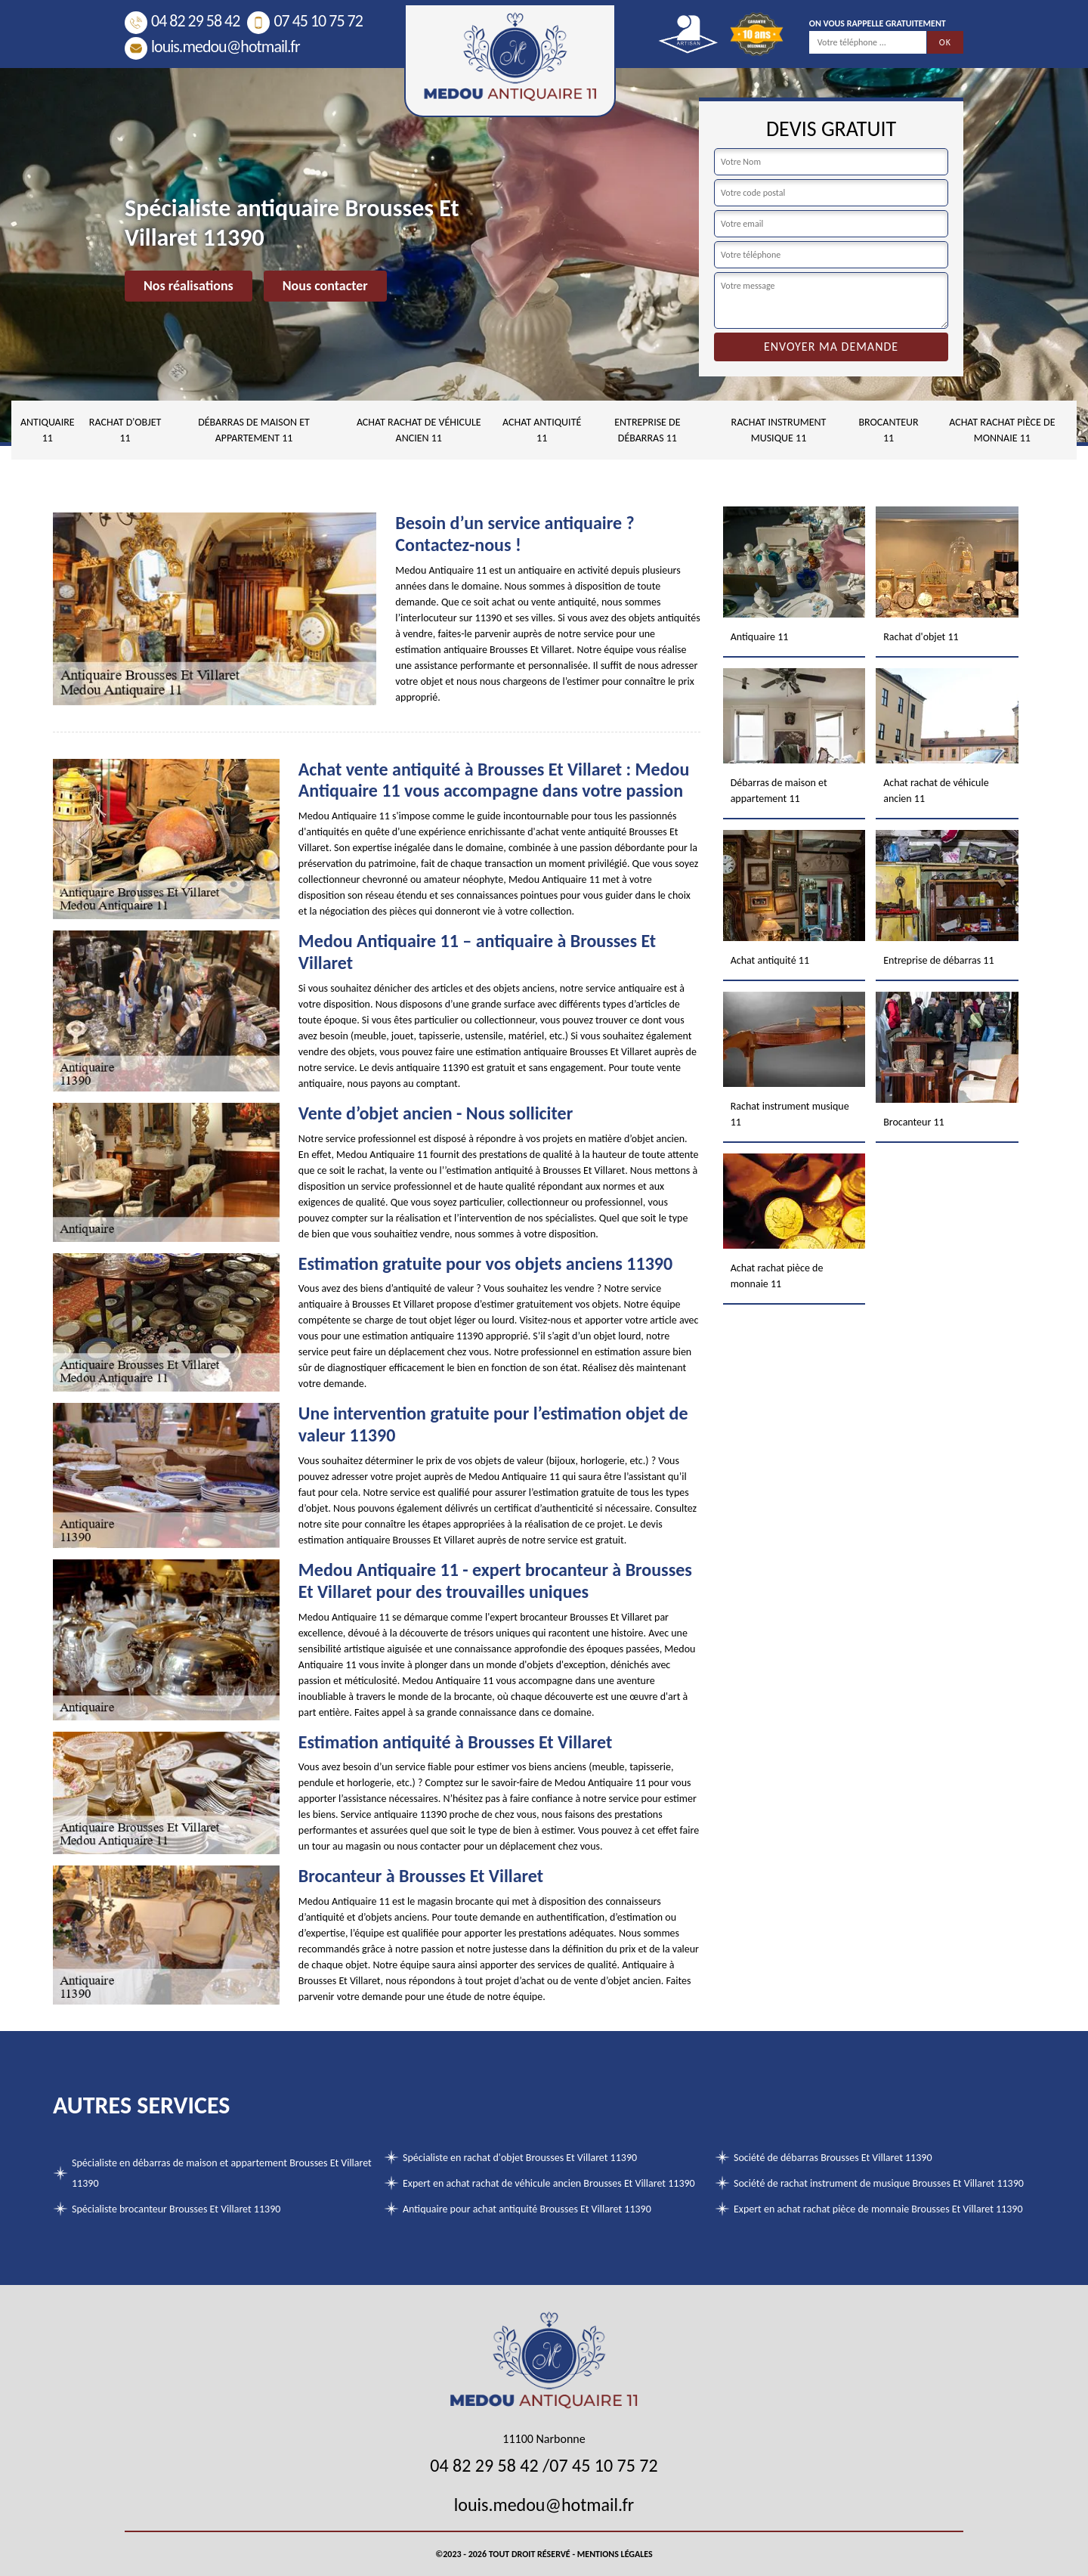 Image resolution: width=1088 pixels, height=2576 pixels. Describe the element at coordinates (1002, 430) in the screenshot. I see `Achat rachat pièce de monnaie 11` at that location.